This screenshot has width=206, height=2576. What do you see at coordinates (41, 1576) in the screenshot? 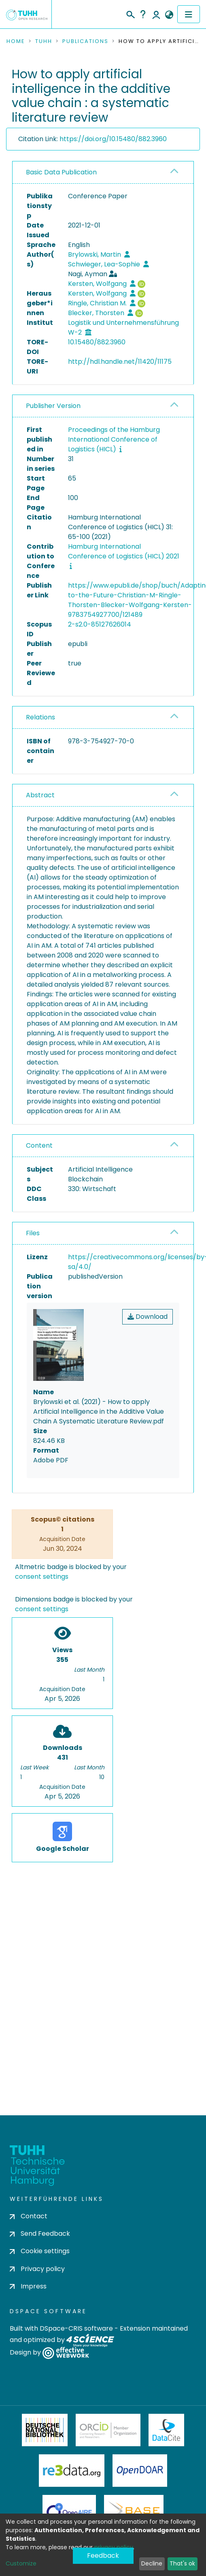
I see `consent settings [button]` at bounding box center [41, 1576].